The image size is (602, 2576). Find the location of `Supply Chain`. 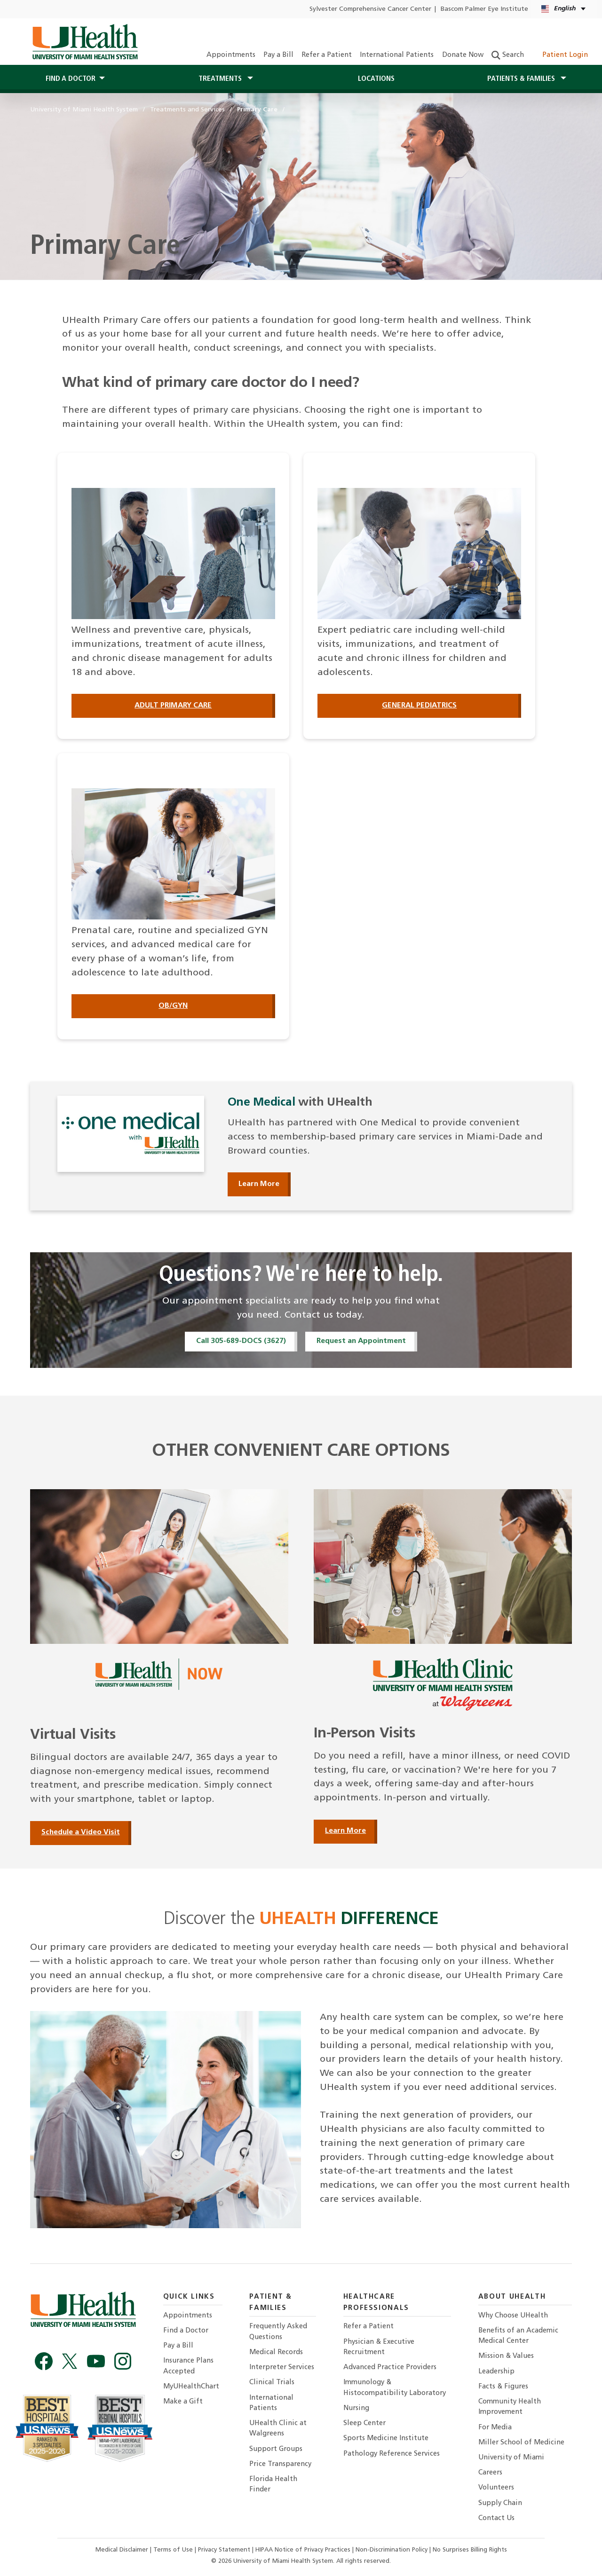

Supply Chain is located at coordinates (500, 2503).